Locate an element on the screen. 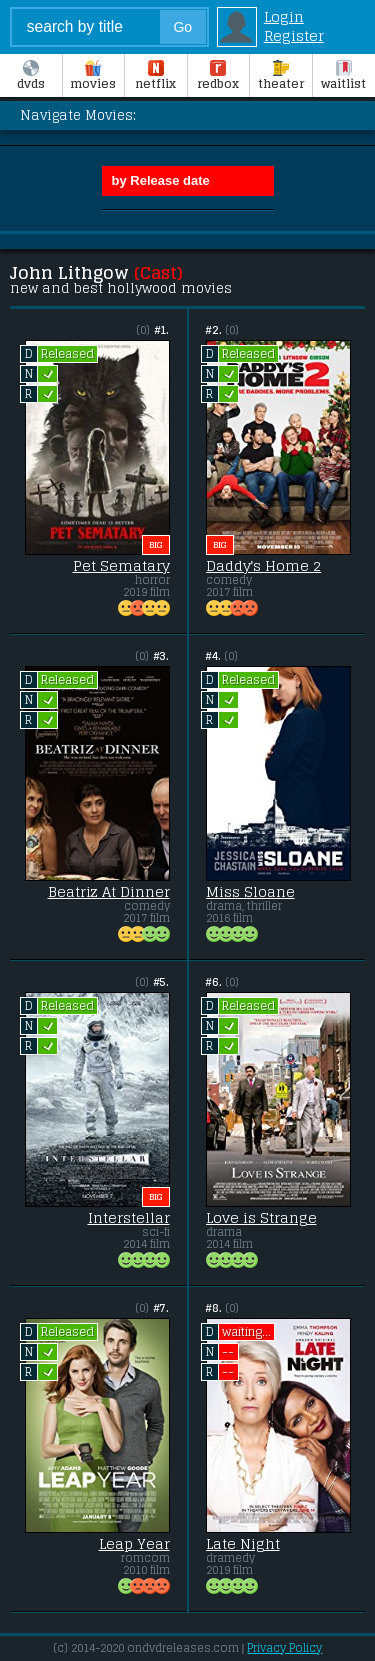 Image resolution: width=375 pixels, height=1661 pixels. Interstellar is located at coordinates (129, 1218).